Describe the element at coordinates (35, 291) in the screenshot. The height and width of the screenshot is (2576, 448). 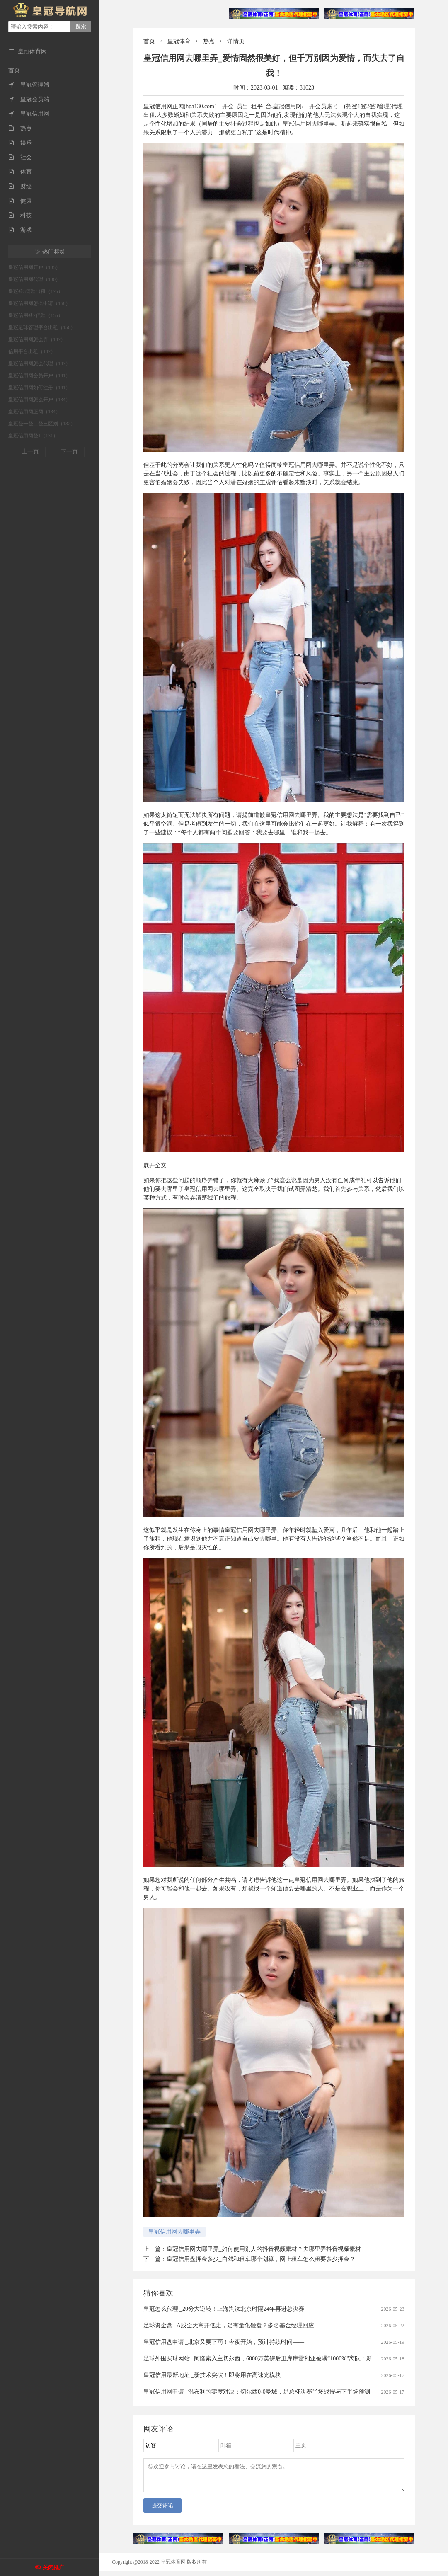
I see `皇冠登3管理出租（175）` at that location.